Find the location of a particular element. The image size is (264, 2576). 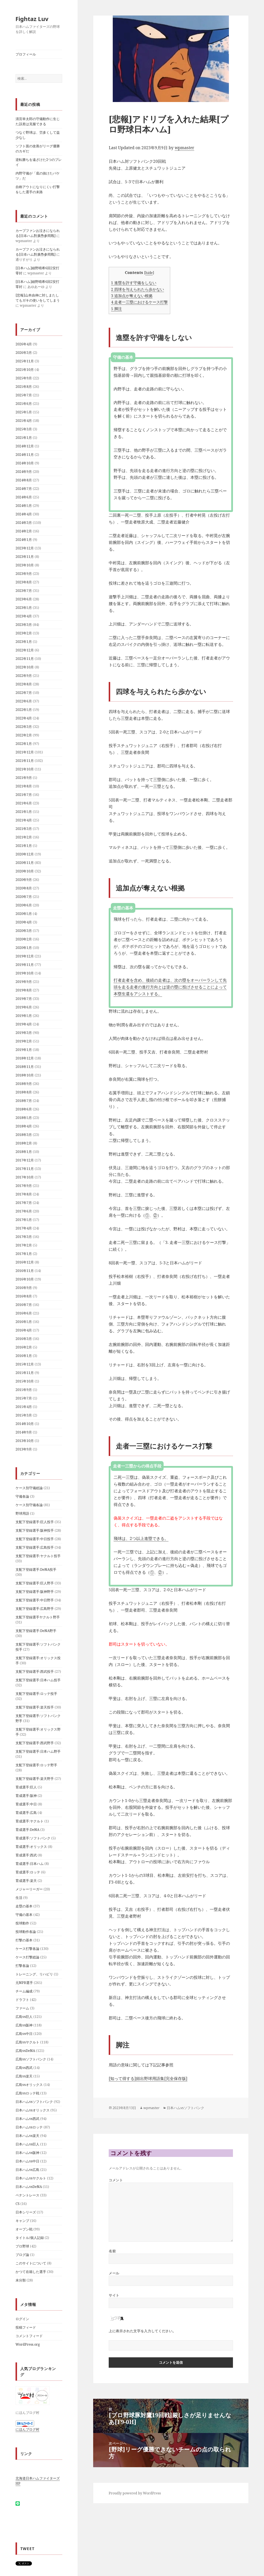

2023年1月 is located at coordinates (24, 641).